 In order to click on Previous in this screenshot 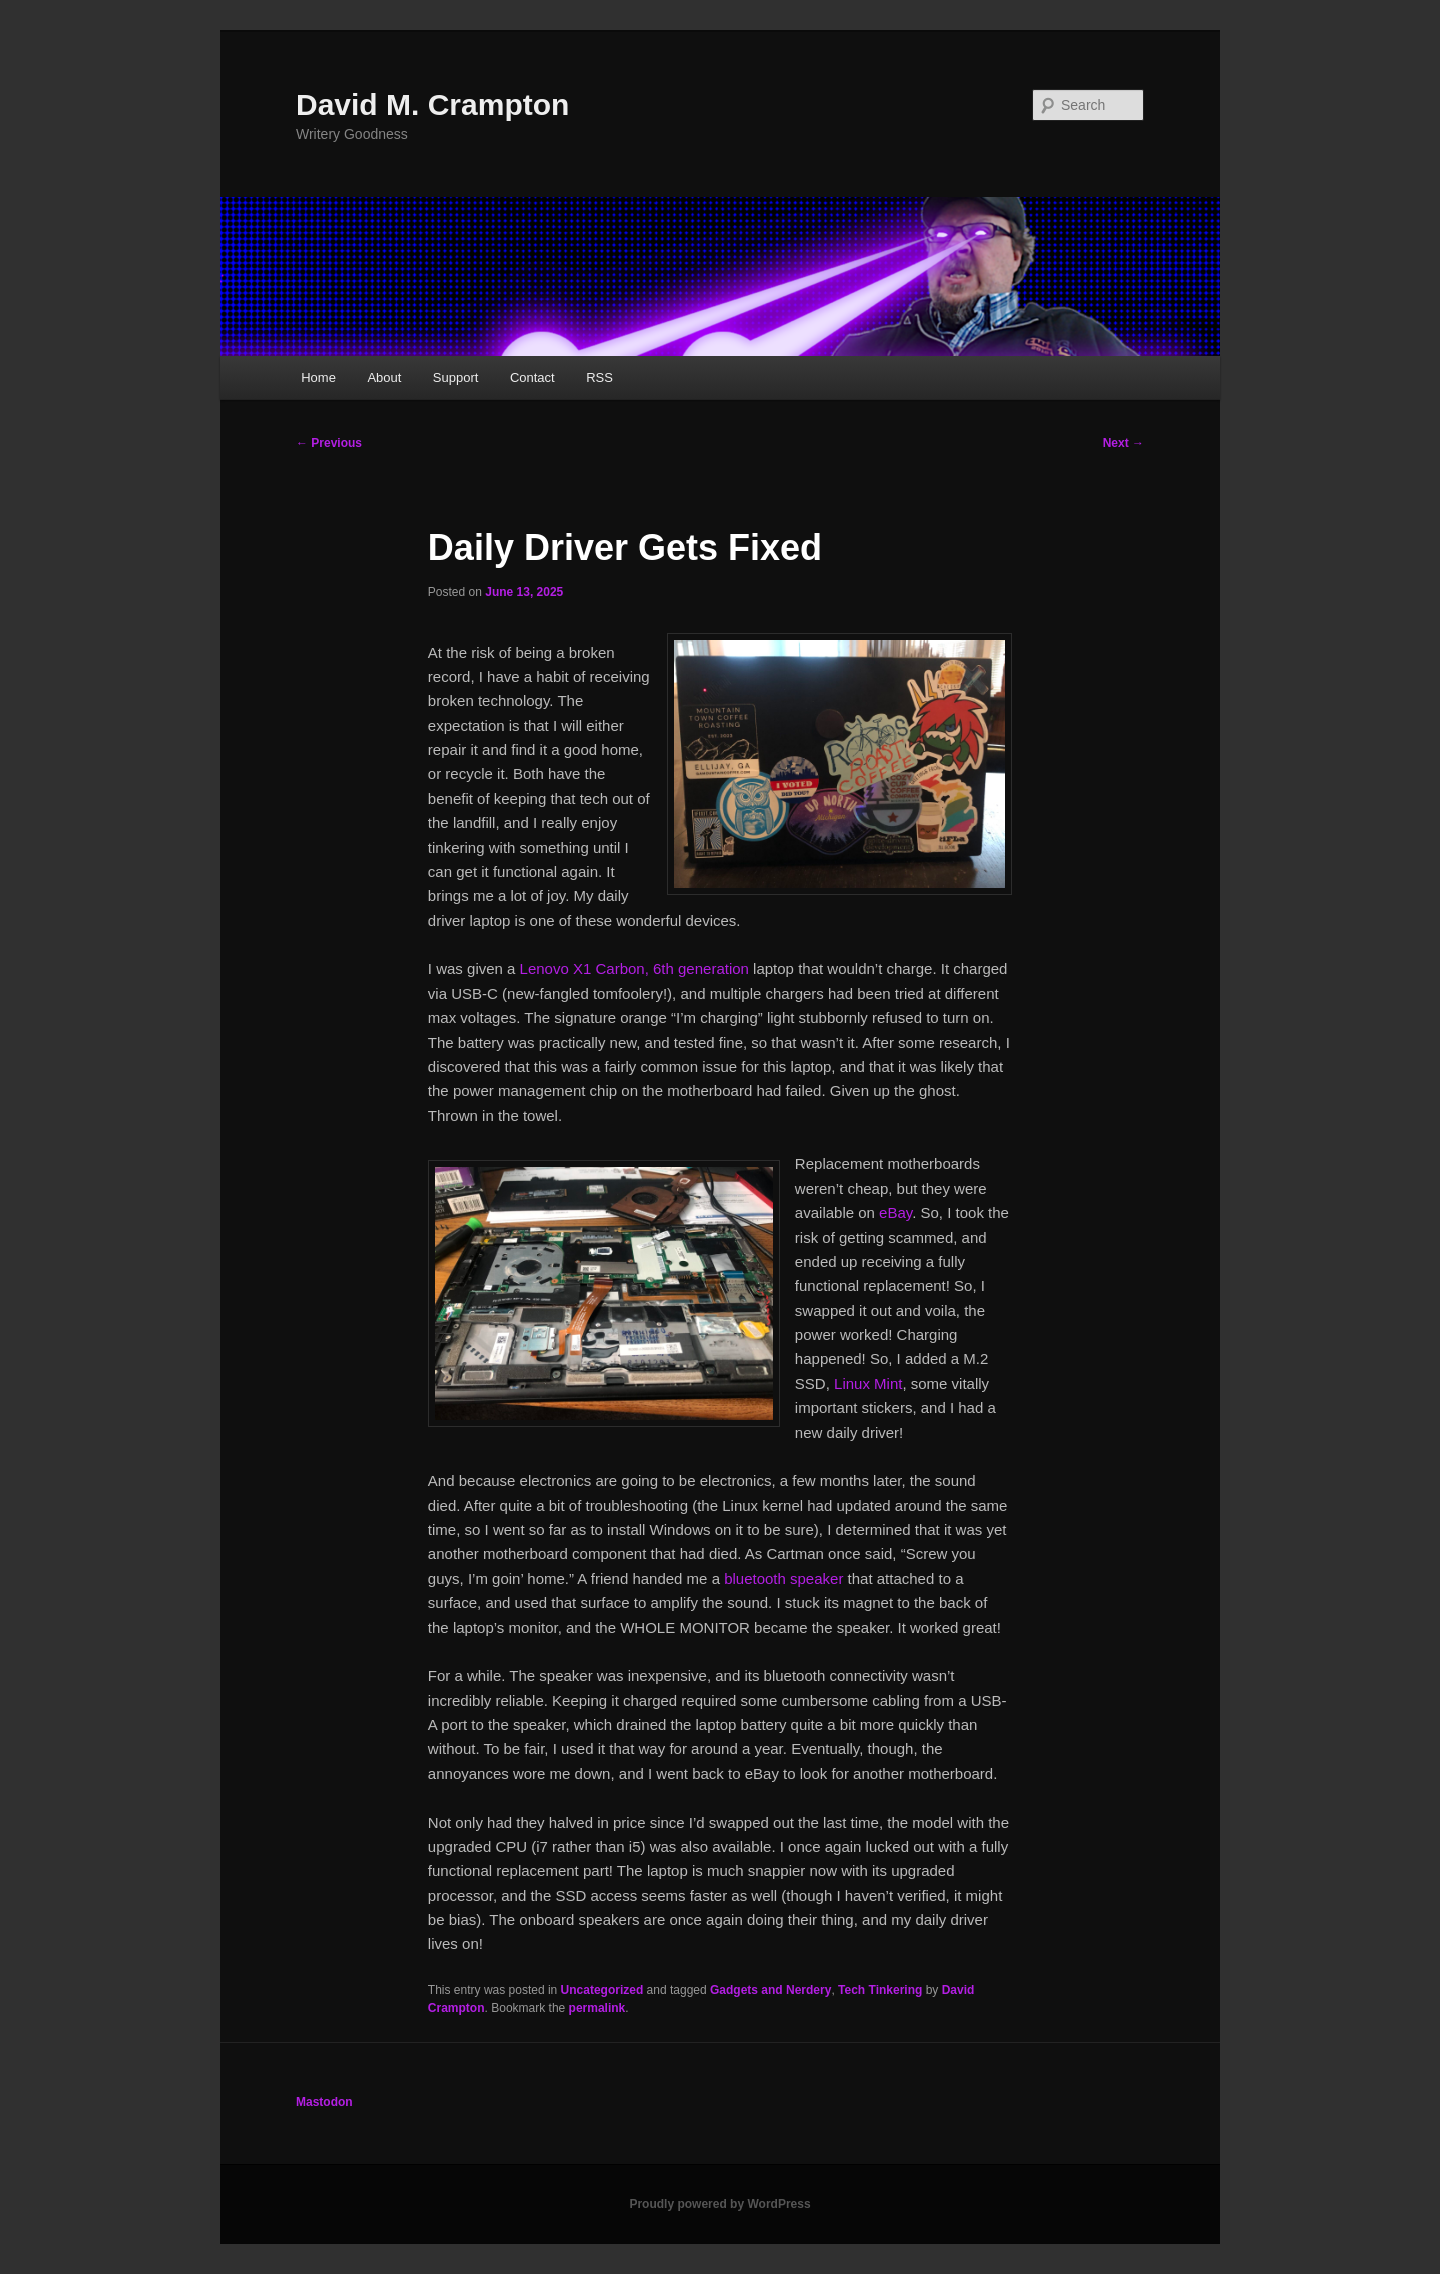, I will do `click(329, 443)`.